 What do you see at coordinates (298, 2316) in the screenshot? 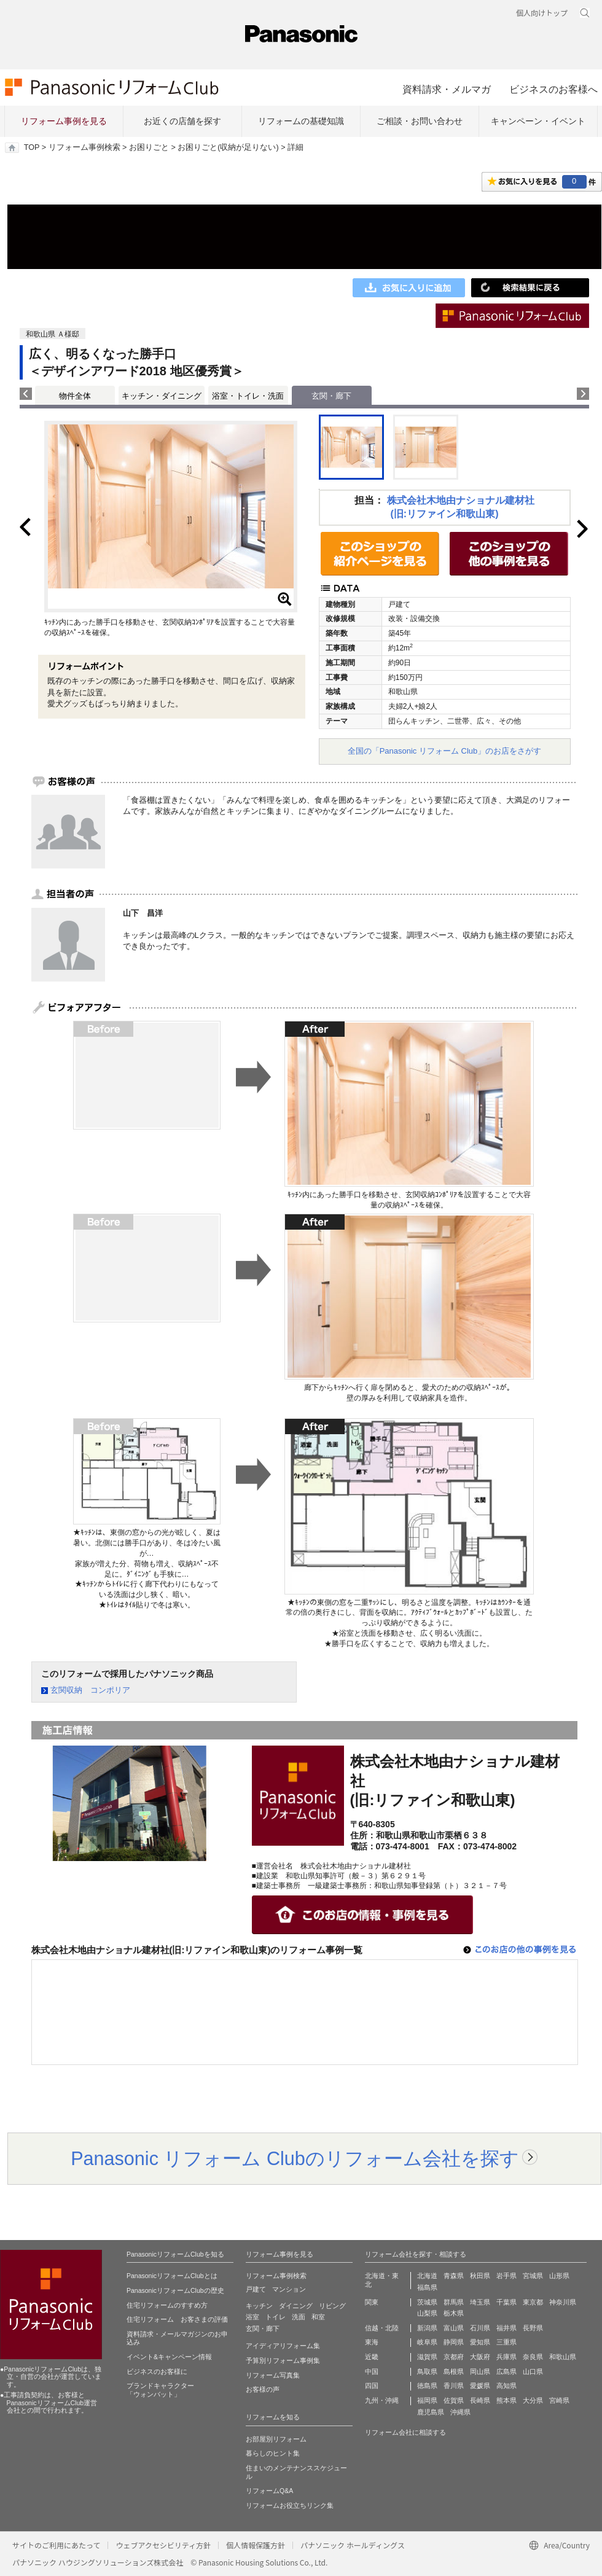
I see `洗面` at bounding box center [298, 2316].